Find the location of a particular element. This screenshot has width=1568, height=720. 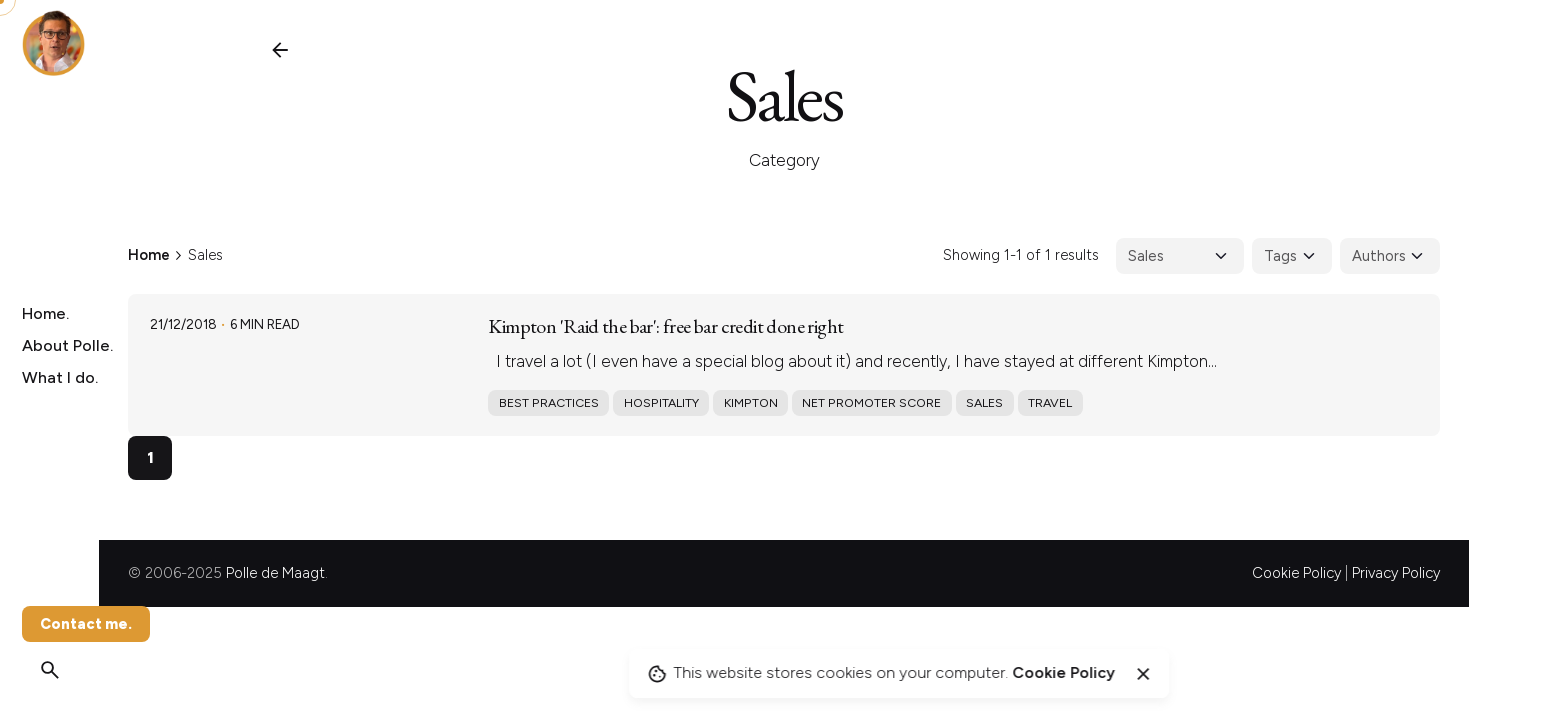

[Close] is located at coordinates (1143, 674).